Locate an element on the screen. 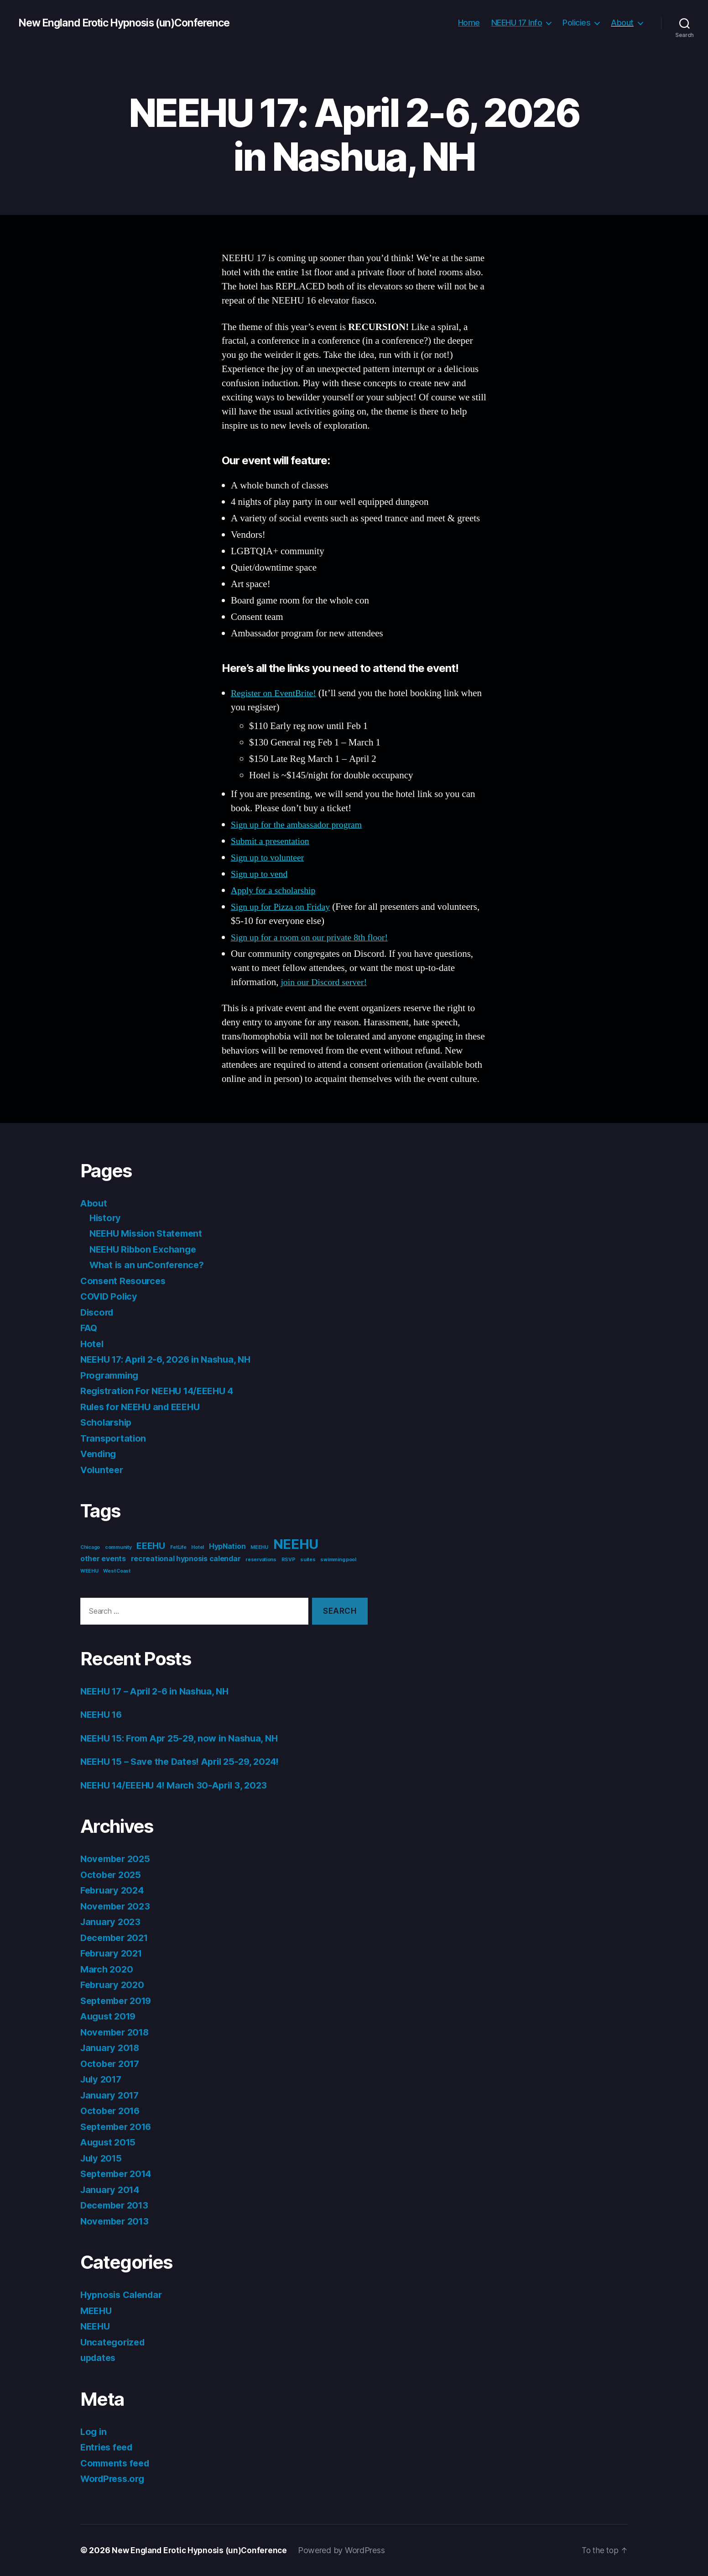 This screenshot has height=2576, width=708. Entries feed is located at coordinates (108, 2447).